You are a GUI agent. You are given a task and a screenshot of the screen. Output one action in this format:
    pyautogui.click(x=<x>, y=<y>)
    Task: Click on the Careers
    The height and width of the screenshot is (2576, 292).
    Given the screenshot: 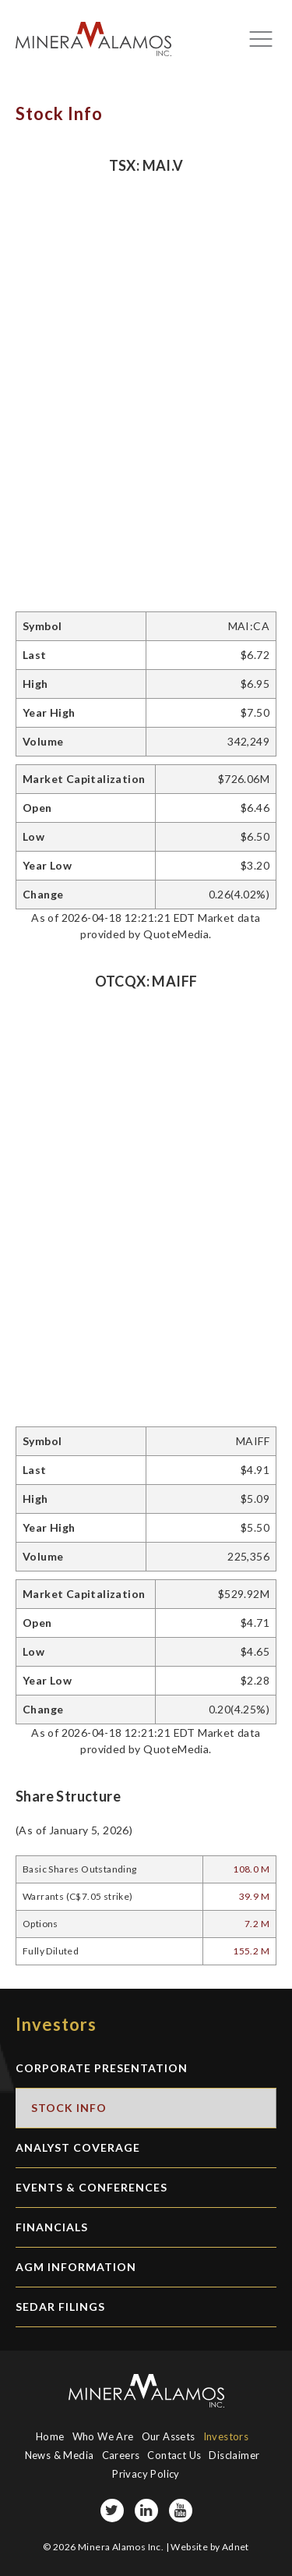 What is the action you would take?
    pyautogui.click(x=121, y=2455)
    